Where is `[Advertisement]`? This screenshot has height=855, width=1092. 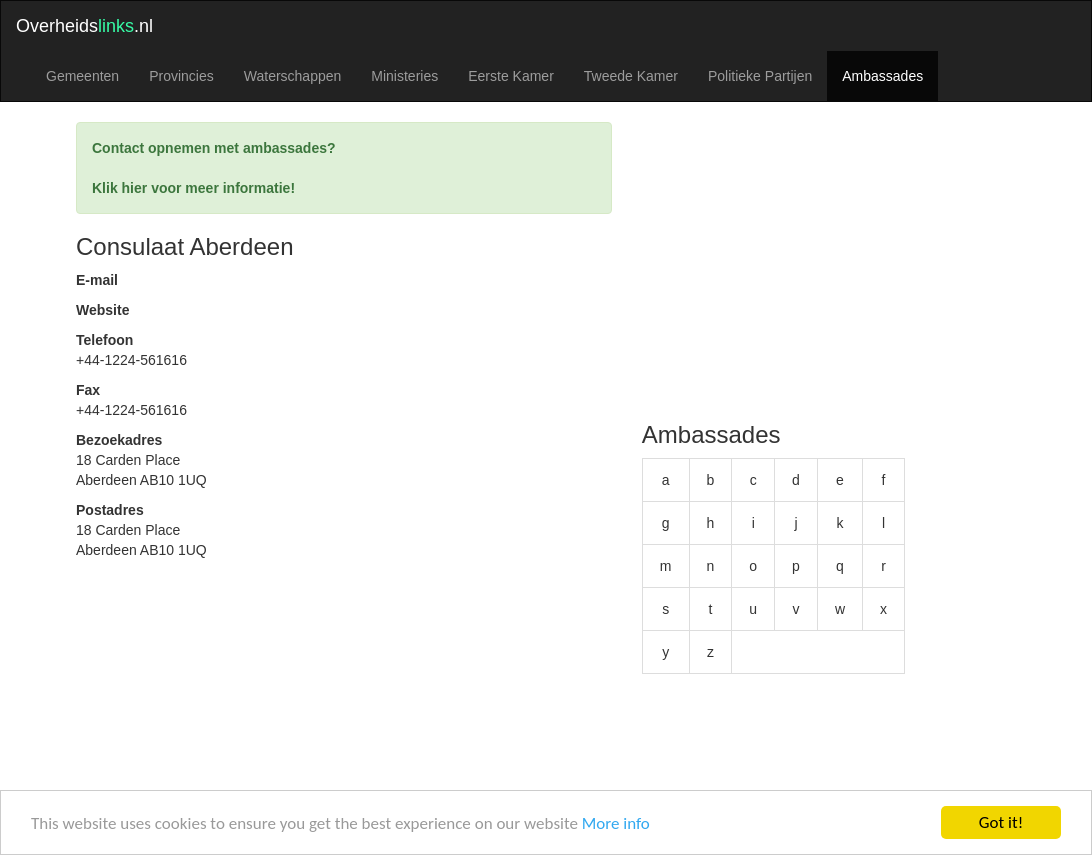
[Advertisement] is located at coordinates (344, 710).